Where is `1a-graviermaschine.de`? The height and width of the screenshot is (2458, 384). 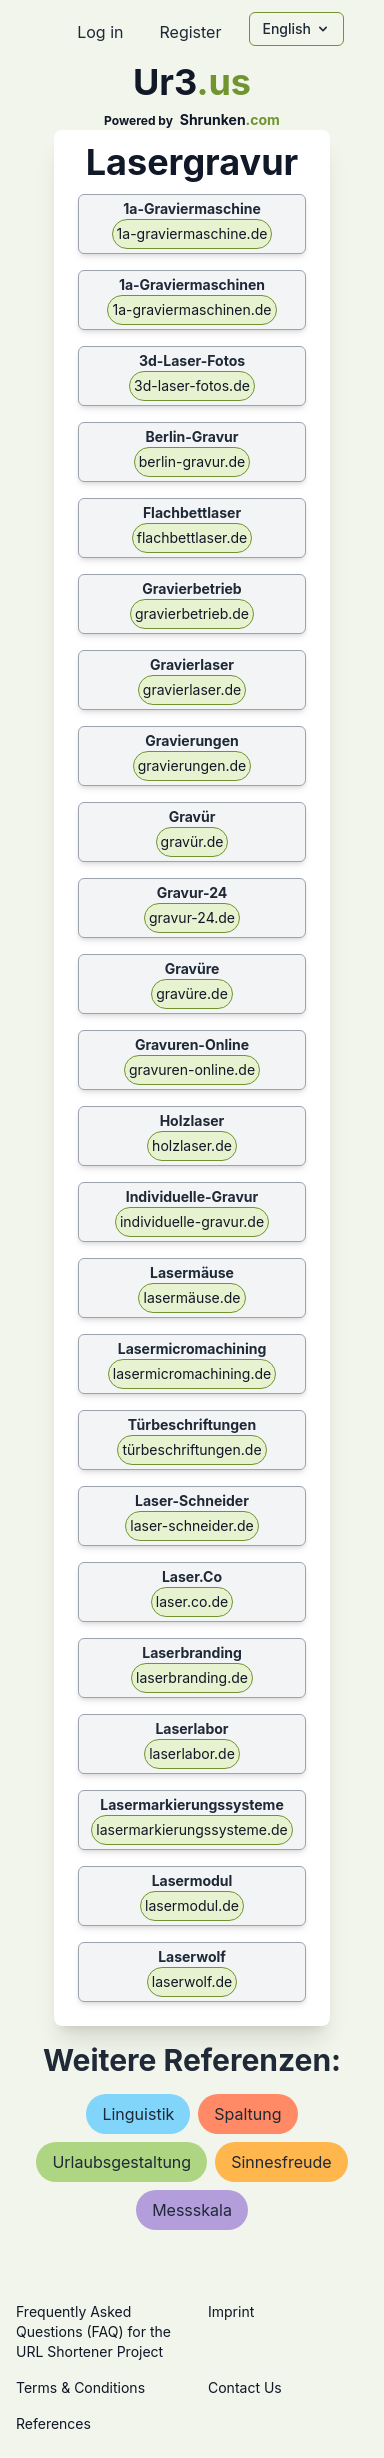
1a-graviermaschine.de is located at coordinates (192, 233).